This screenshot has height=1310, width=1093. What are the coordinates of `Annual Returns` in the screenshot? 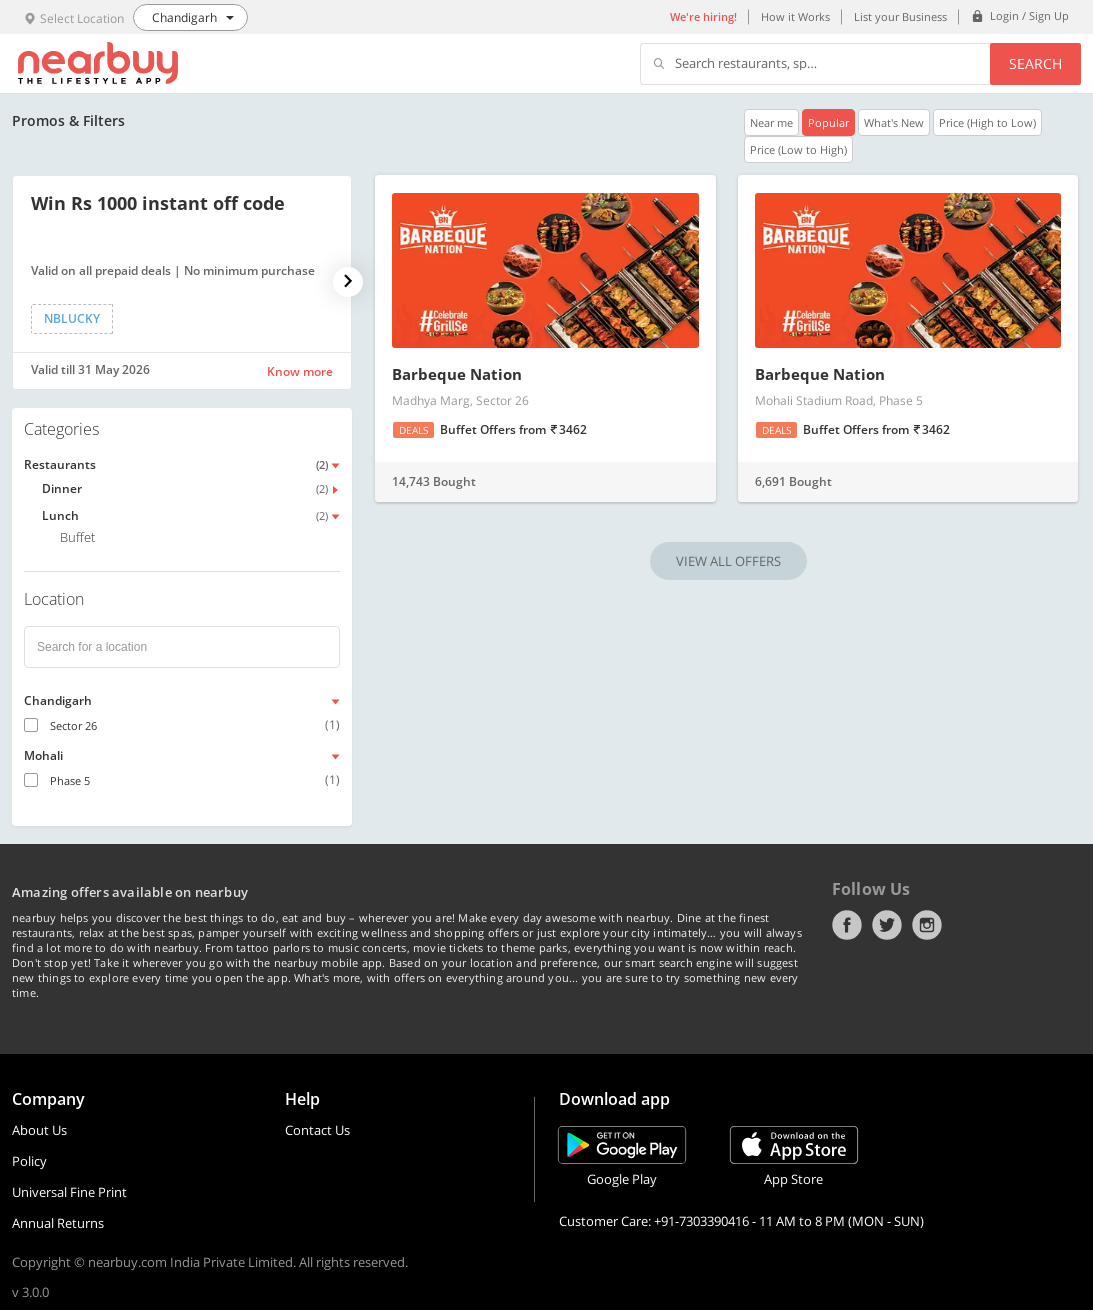 It's located at (58, 1223).